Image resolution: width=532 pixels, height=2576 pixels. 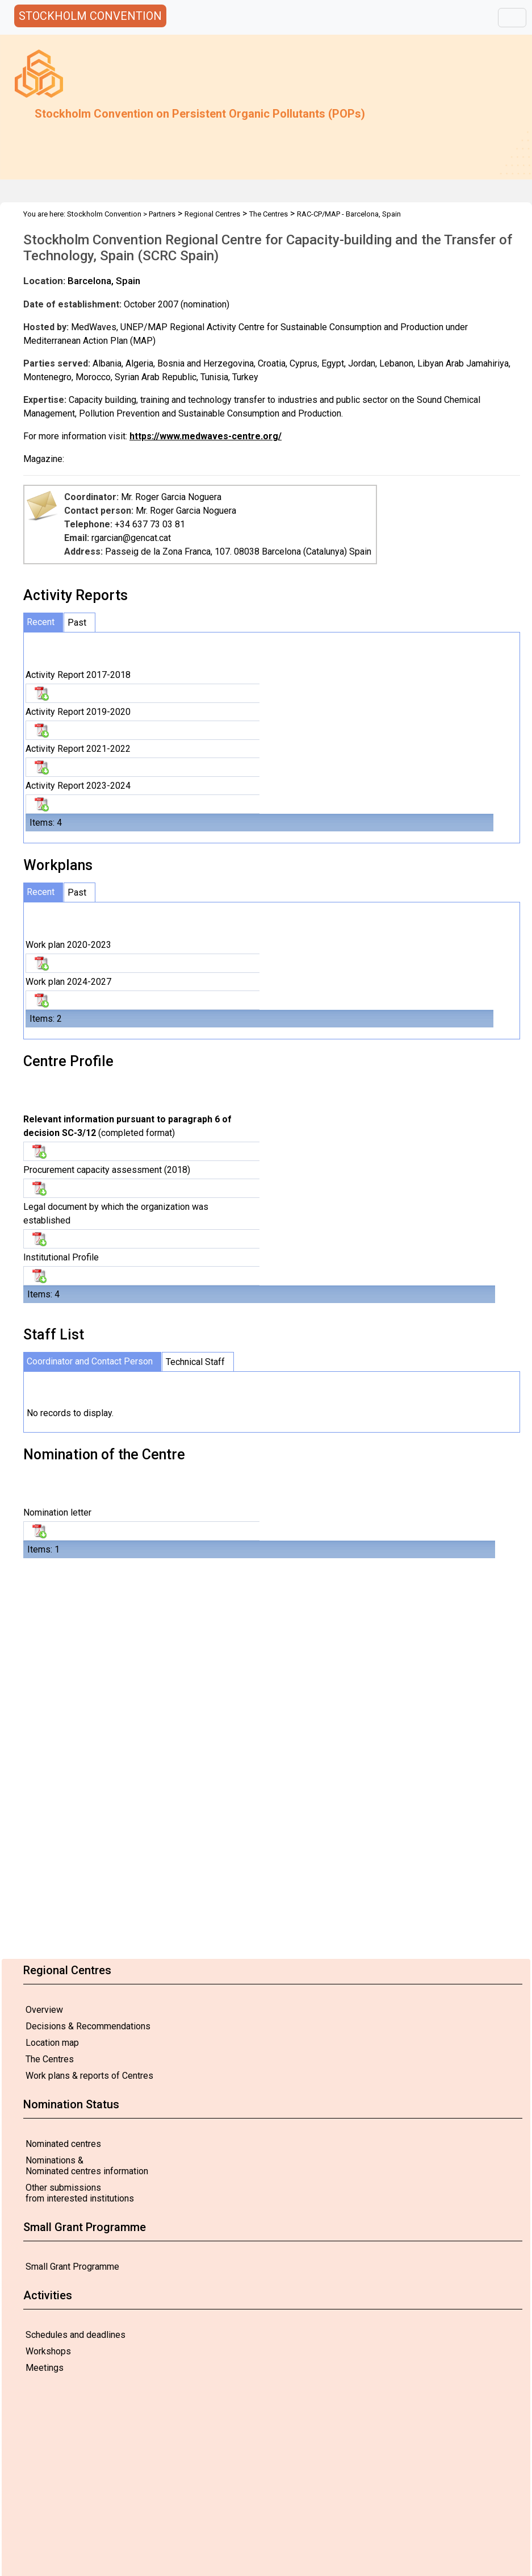 What do you see at coordinates (63, 2143) in the screenshot?
I see `Nominated centres` at bounding box center [63, 2143].